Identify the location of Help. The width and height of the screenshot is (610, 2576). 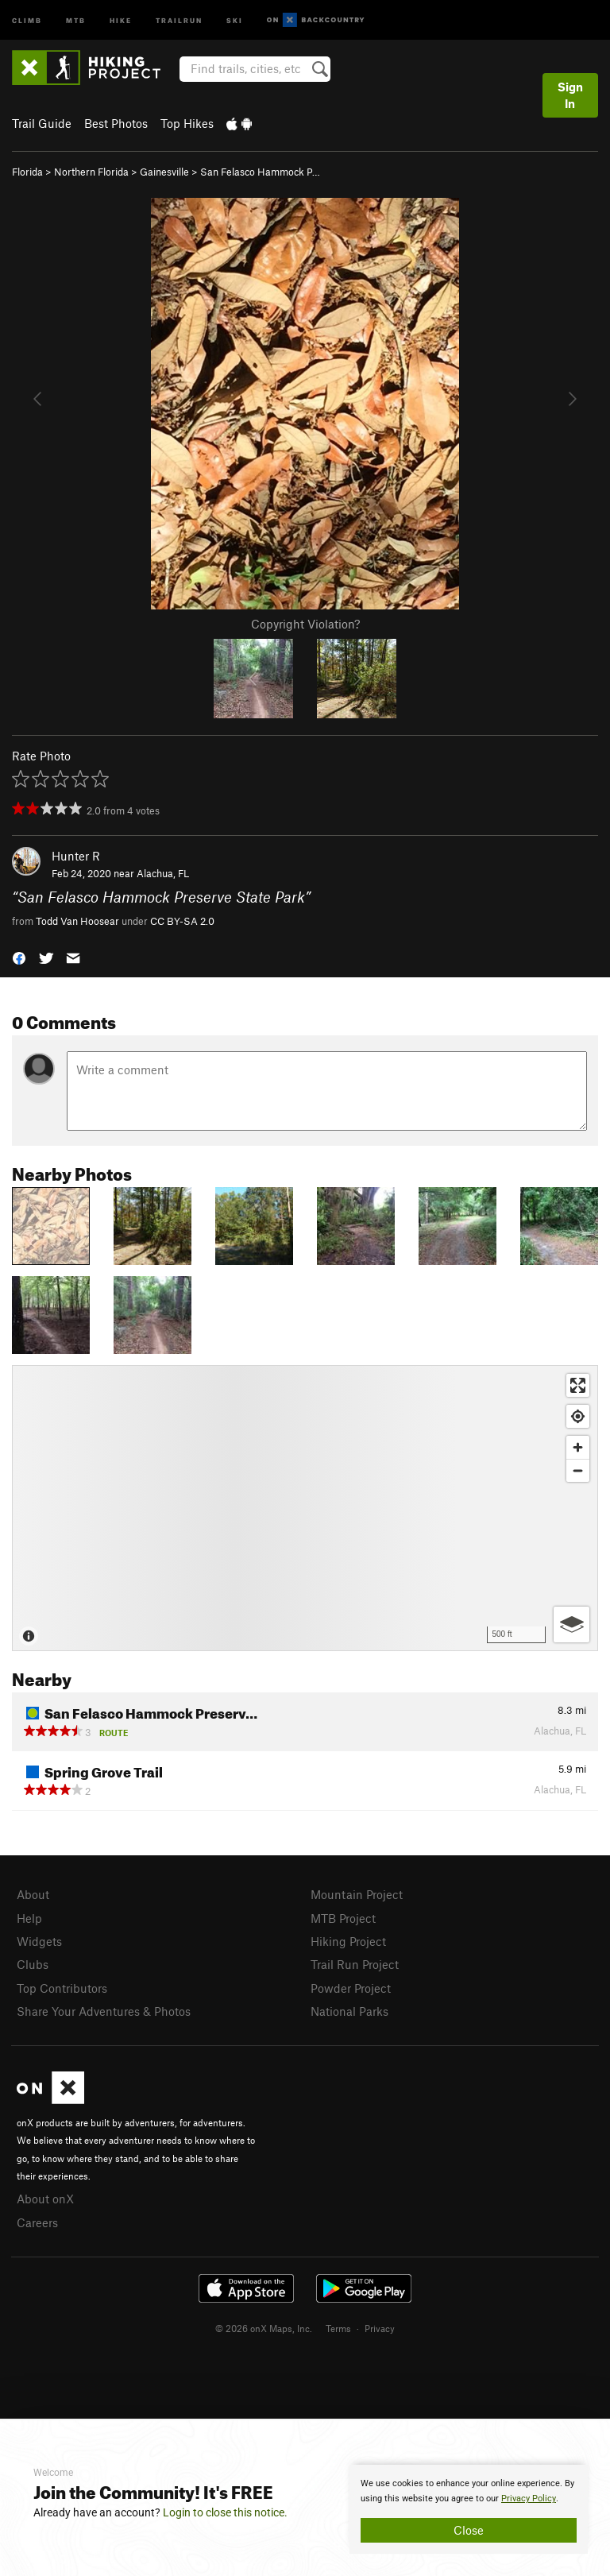
(29, 1918).